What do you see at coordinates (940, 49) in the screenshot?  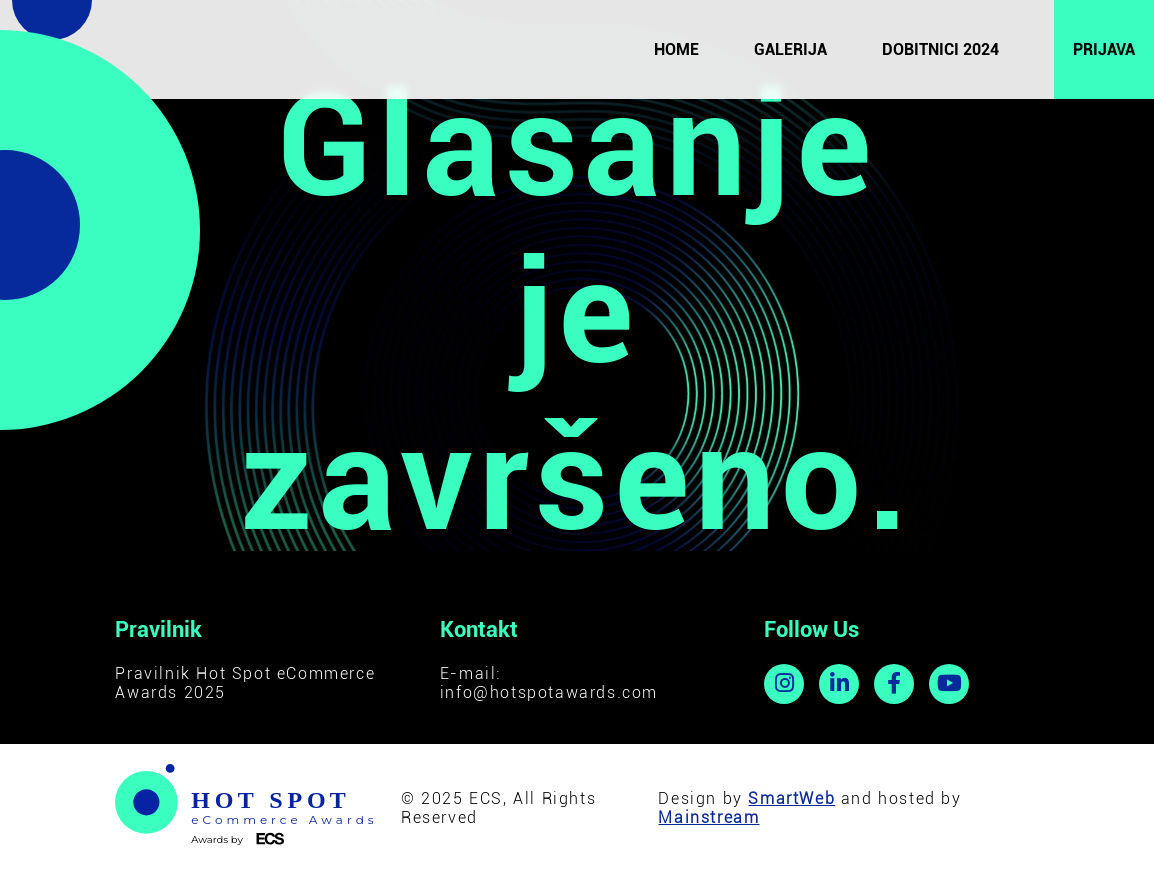 I see `Dobitnici 2024` at bounding box center [940, 49].